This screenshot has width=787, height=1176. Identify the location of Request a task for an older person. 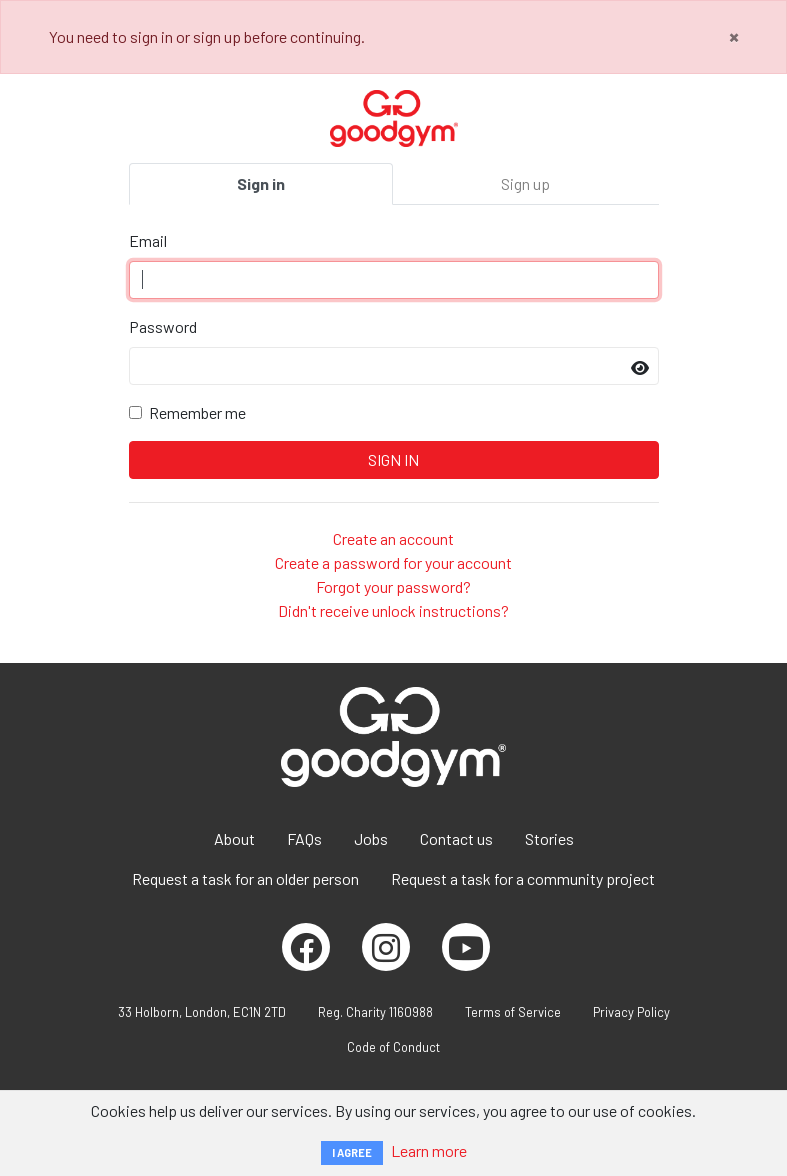
(245, 878).